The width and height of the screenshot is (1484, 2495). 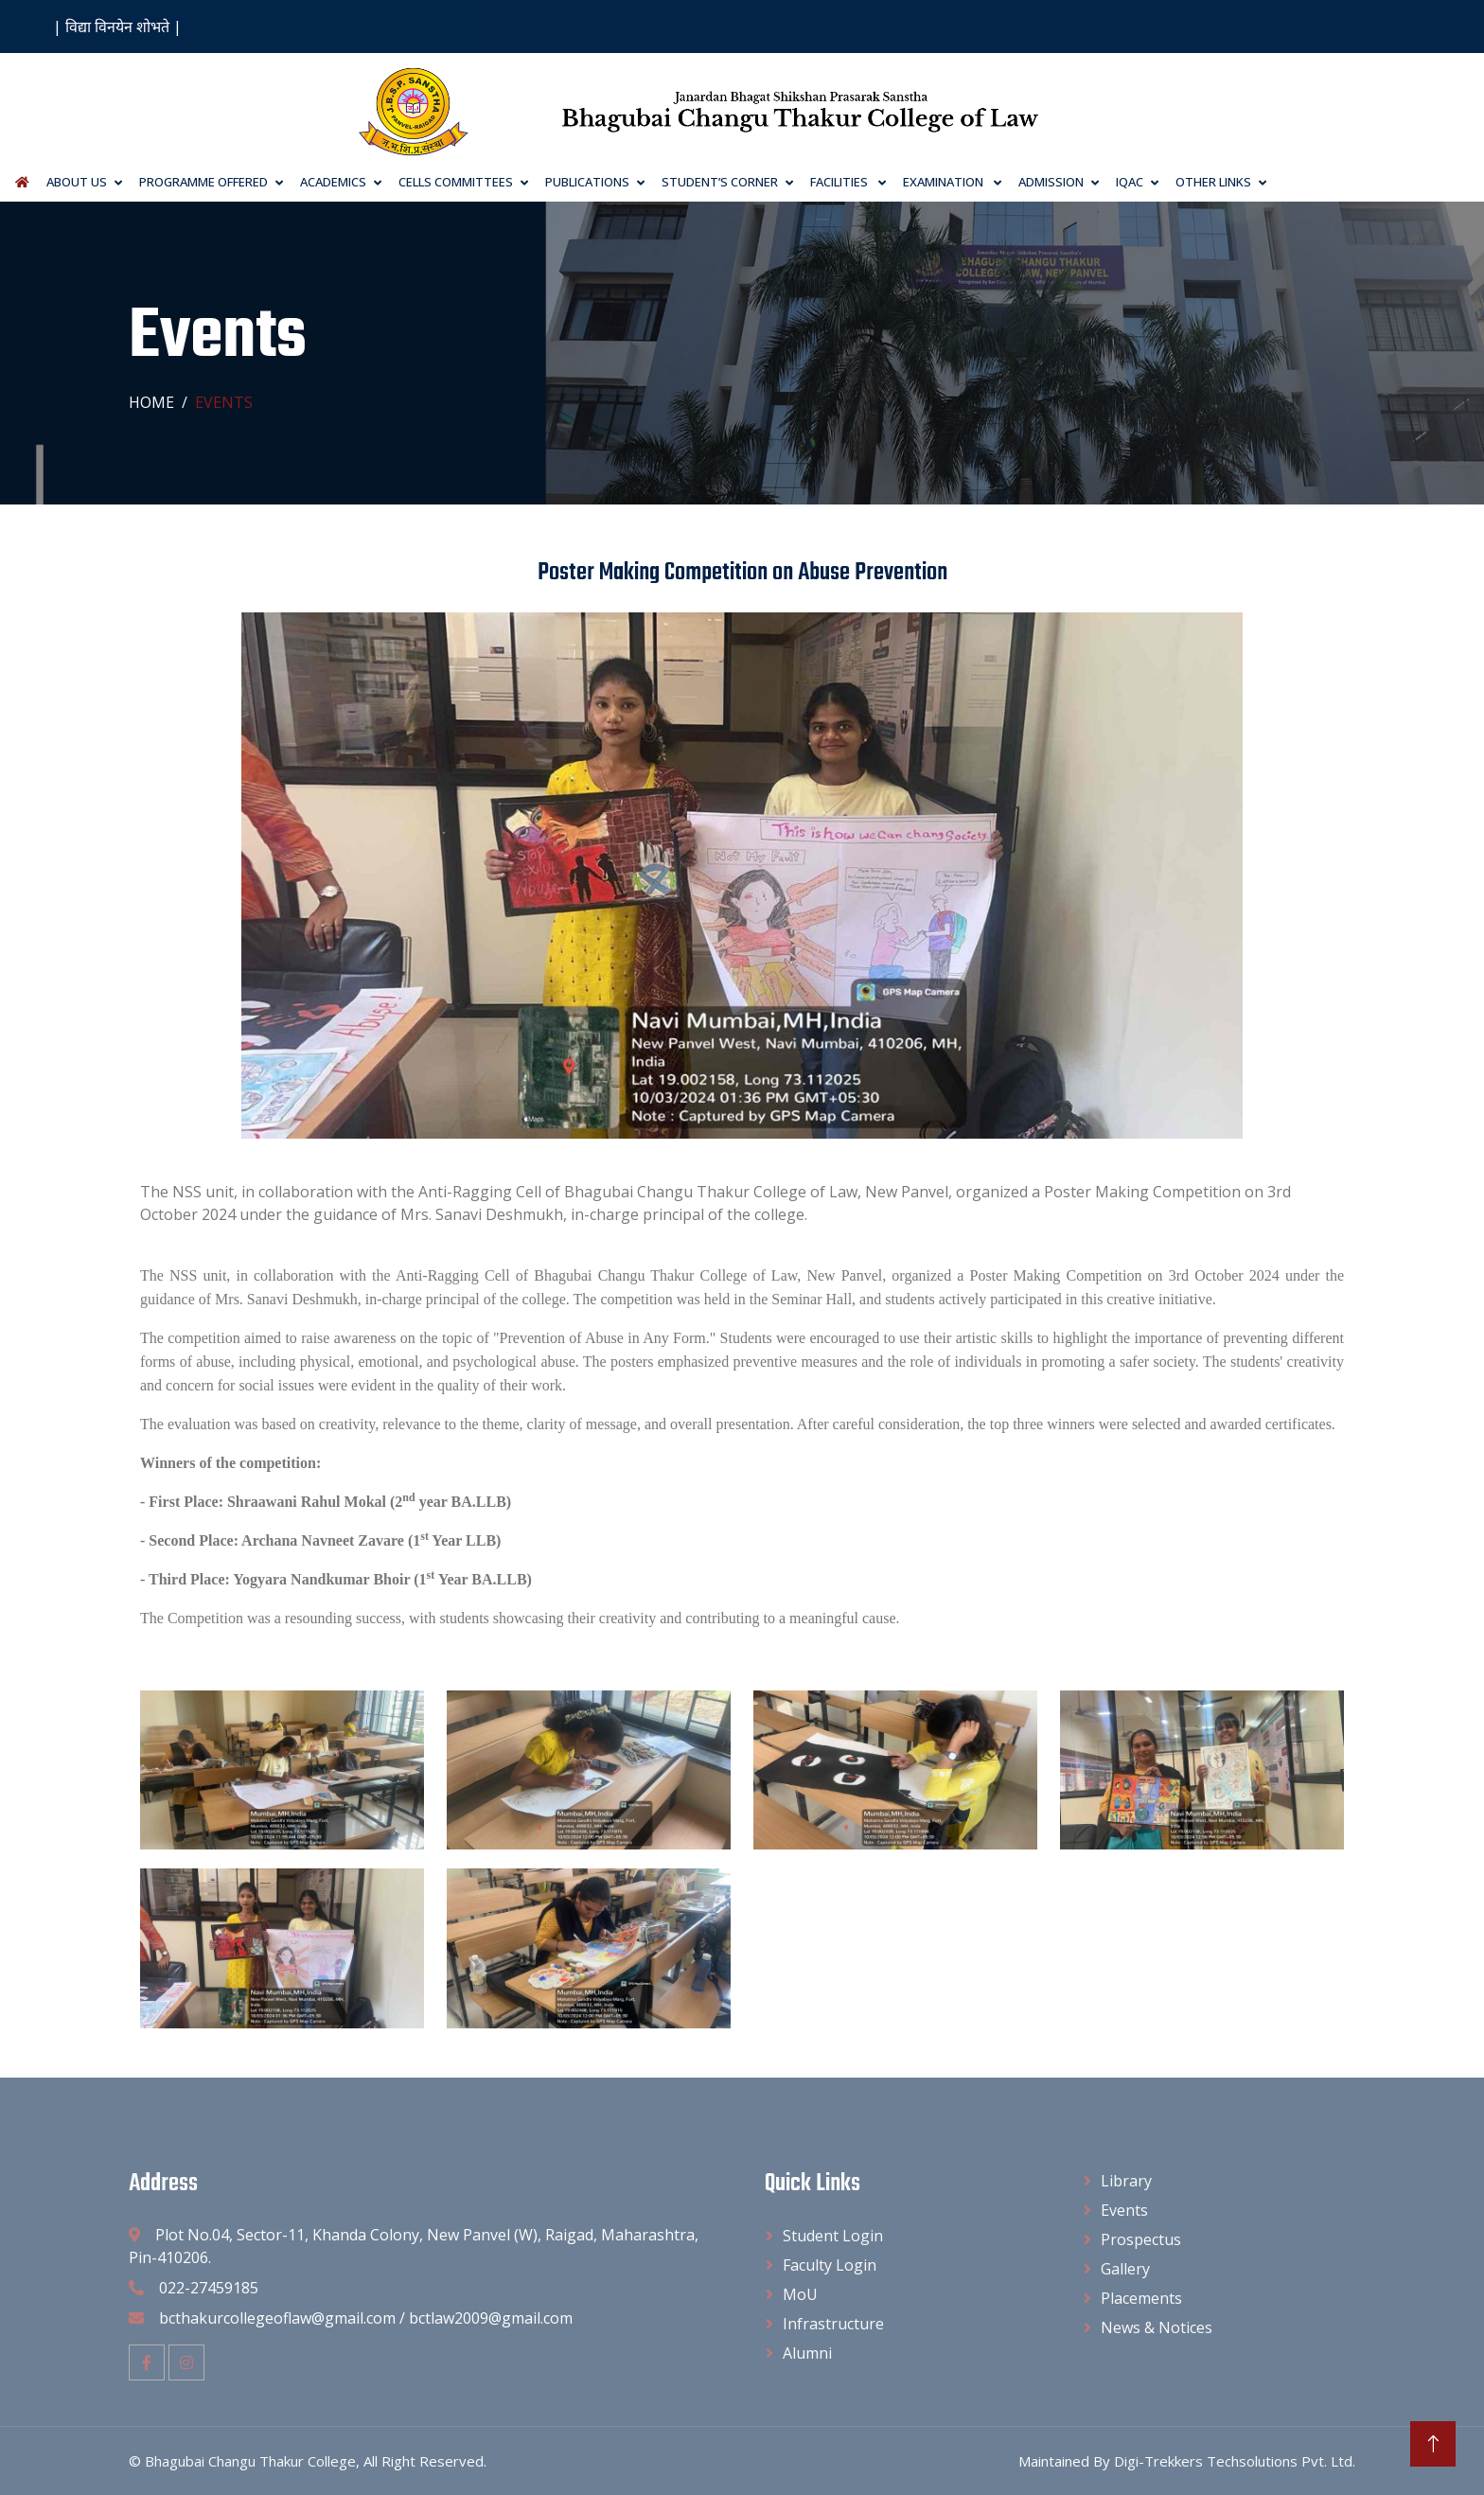 What do you see at coordinates (333, 181) in the screenshot?
I see `Academics` at bounding box center [333, 181].